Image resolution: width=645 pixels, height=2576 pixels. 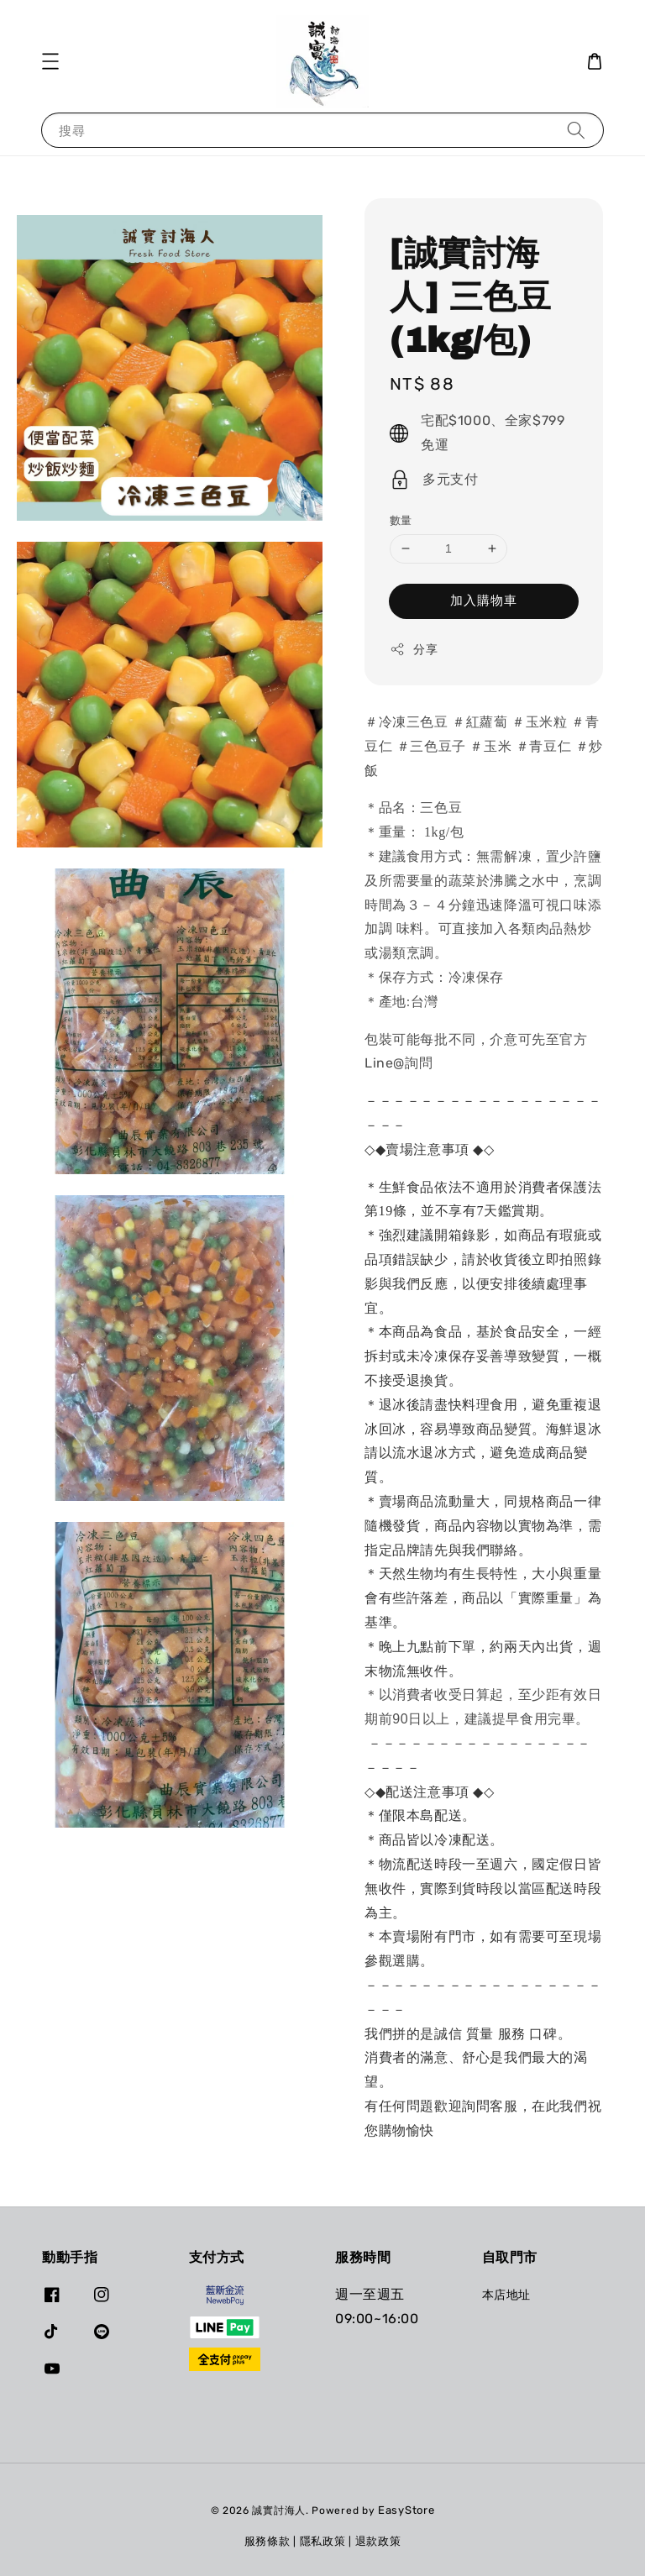 What do you see at coordinates (414, 649) in the screenshot?
I see `分享 [button]` at bounding box center [414, 649].